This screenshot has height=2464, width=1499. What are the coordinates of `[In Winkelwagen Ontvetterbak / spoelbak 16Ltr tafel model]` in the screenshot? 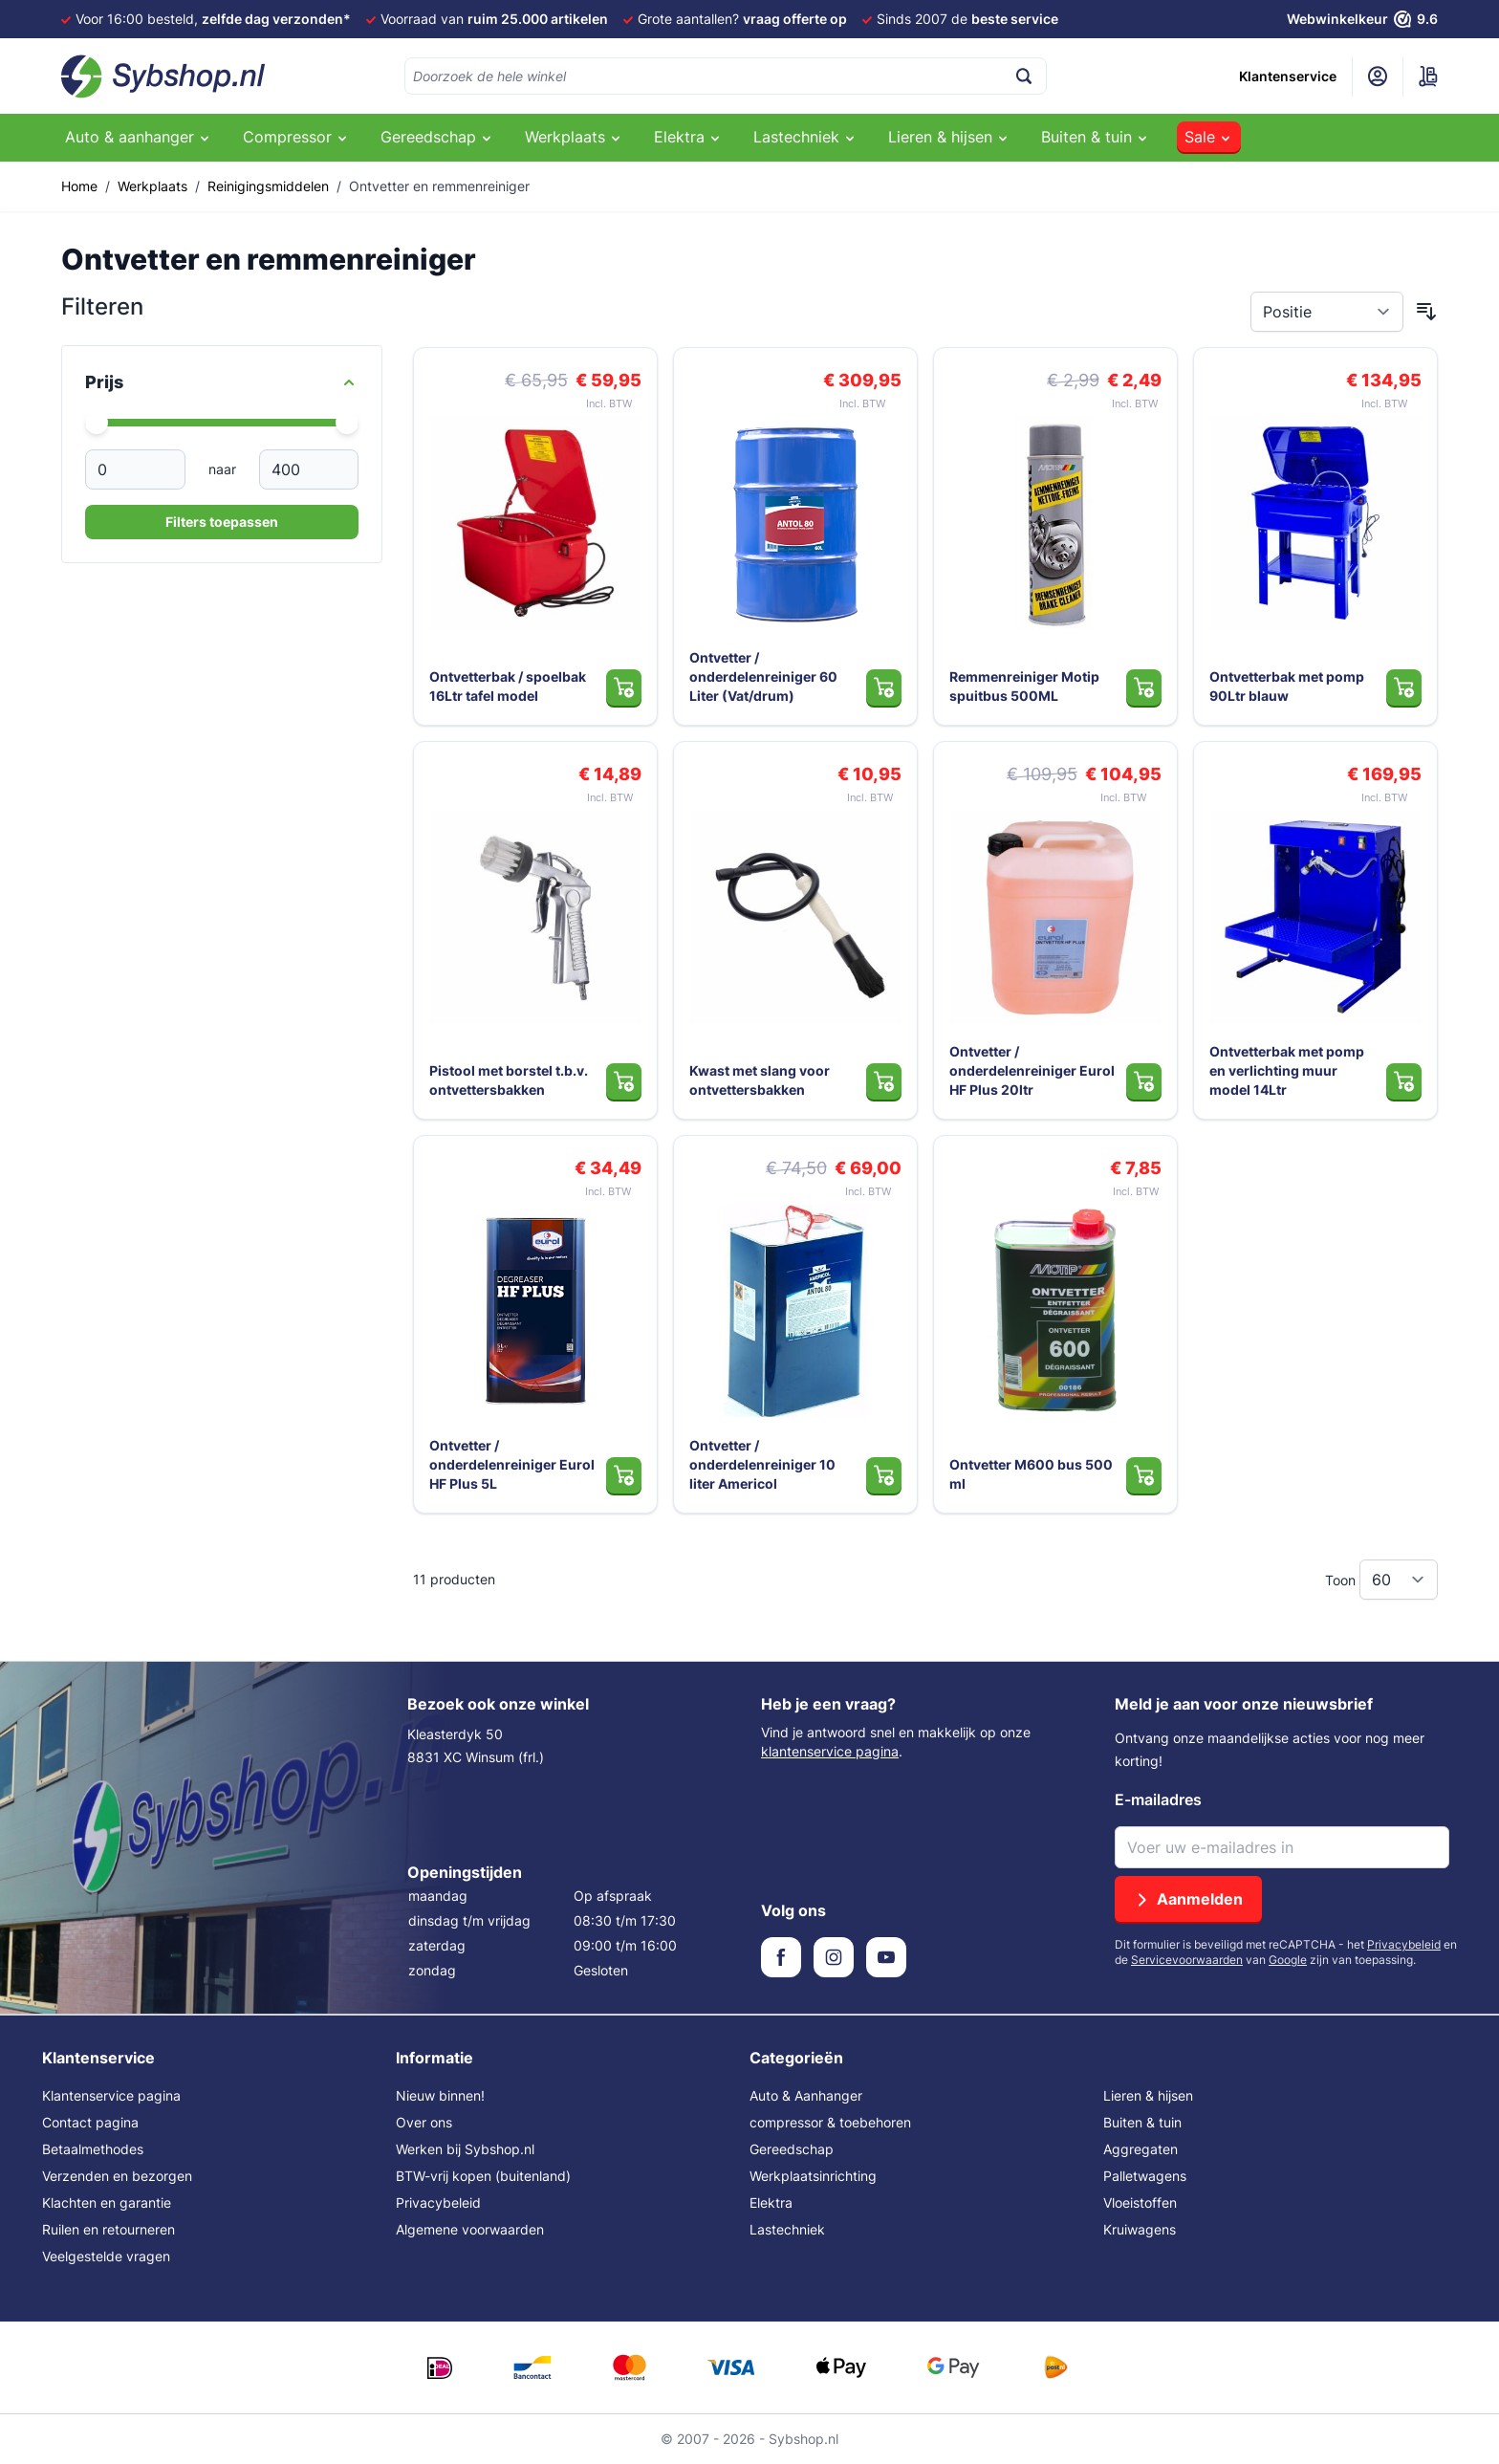 It's located at (623, 687).